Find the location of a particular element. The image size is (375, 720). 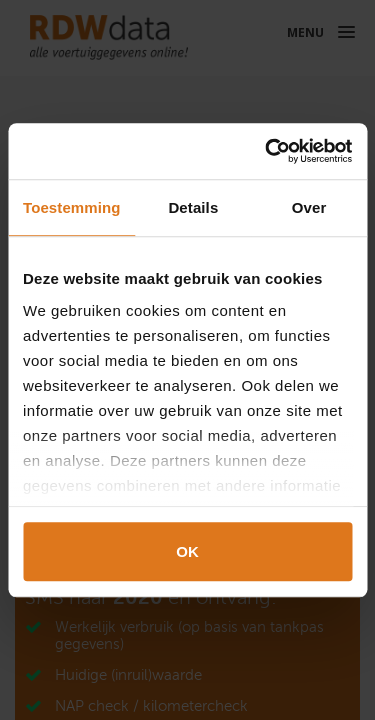

OK is located at coordinates (187, 551).